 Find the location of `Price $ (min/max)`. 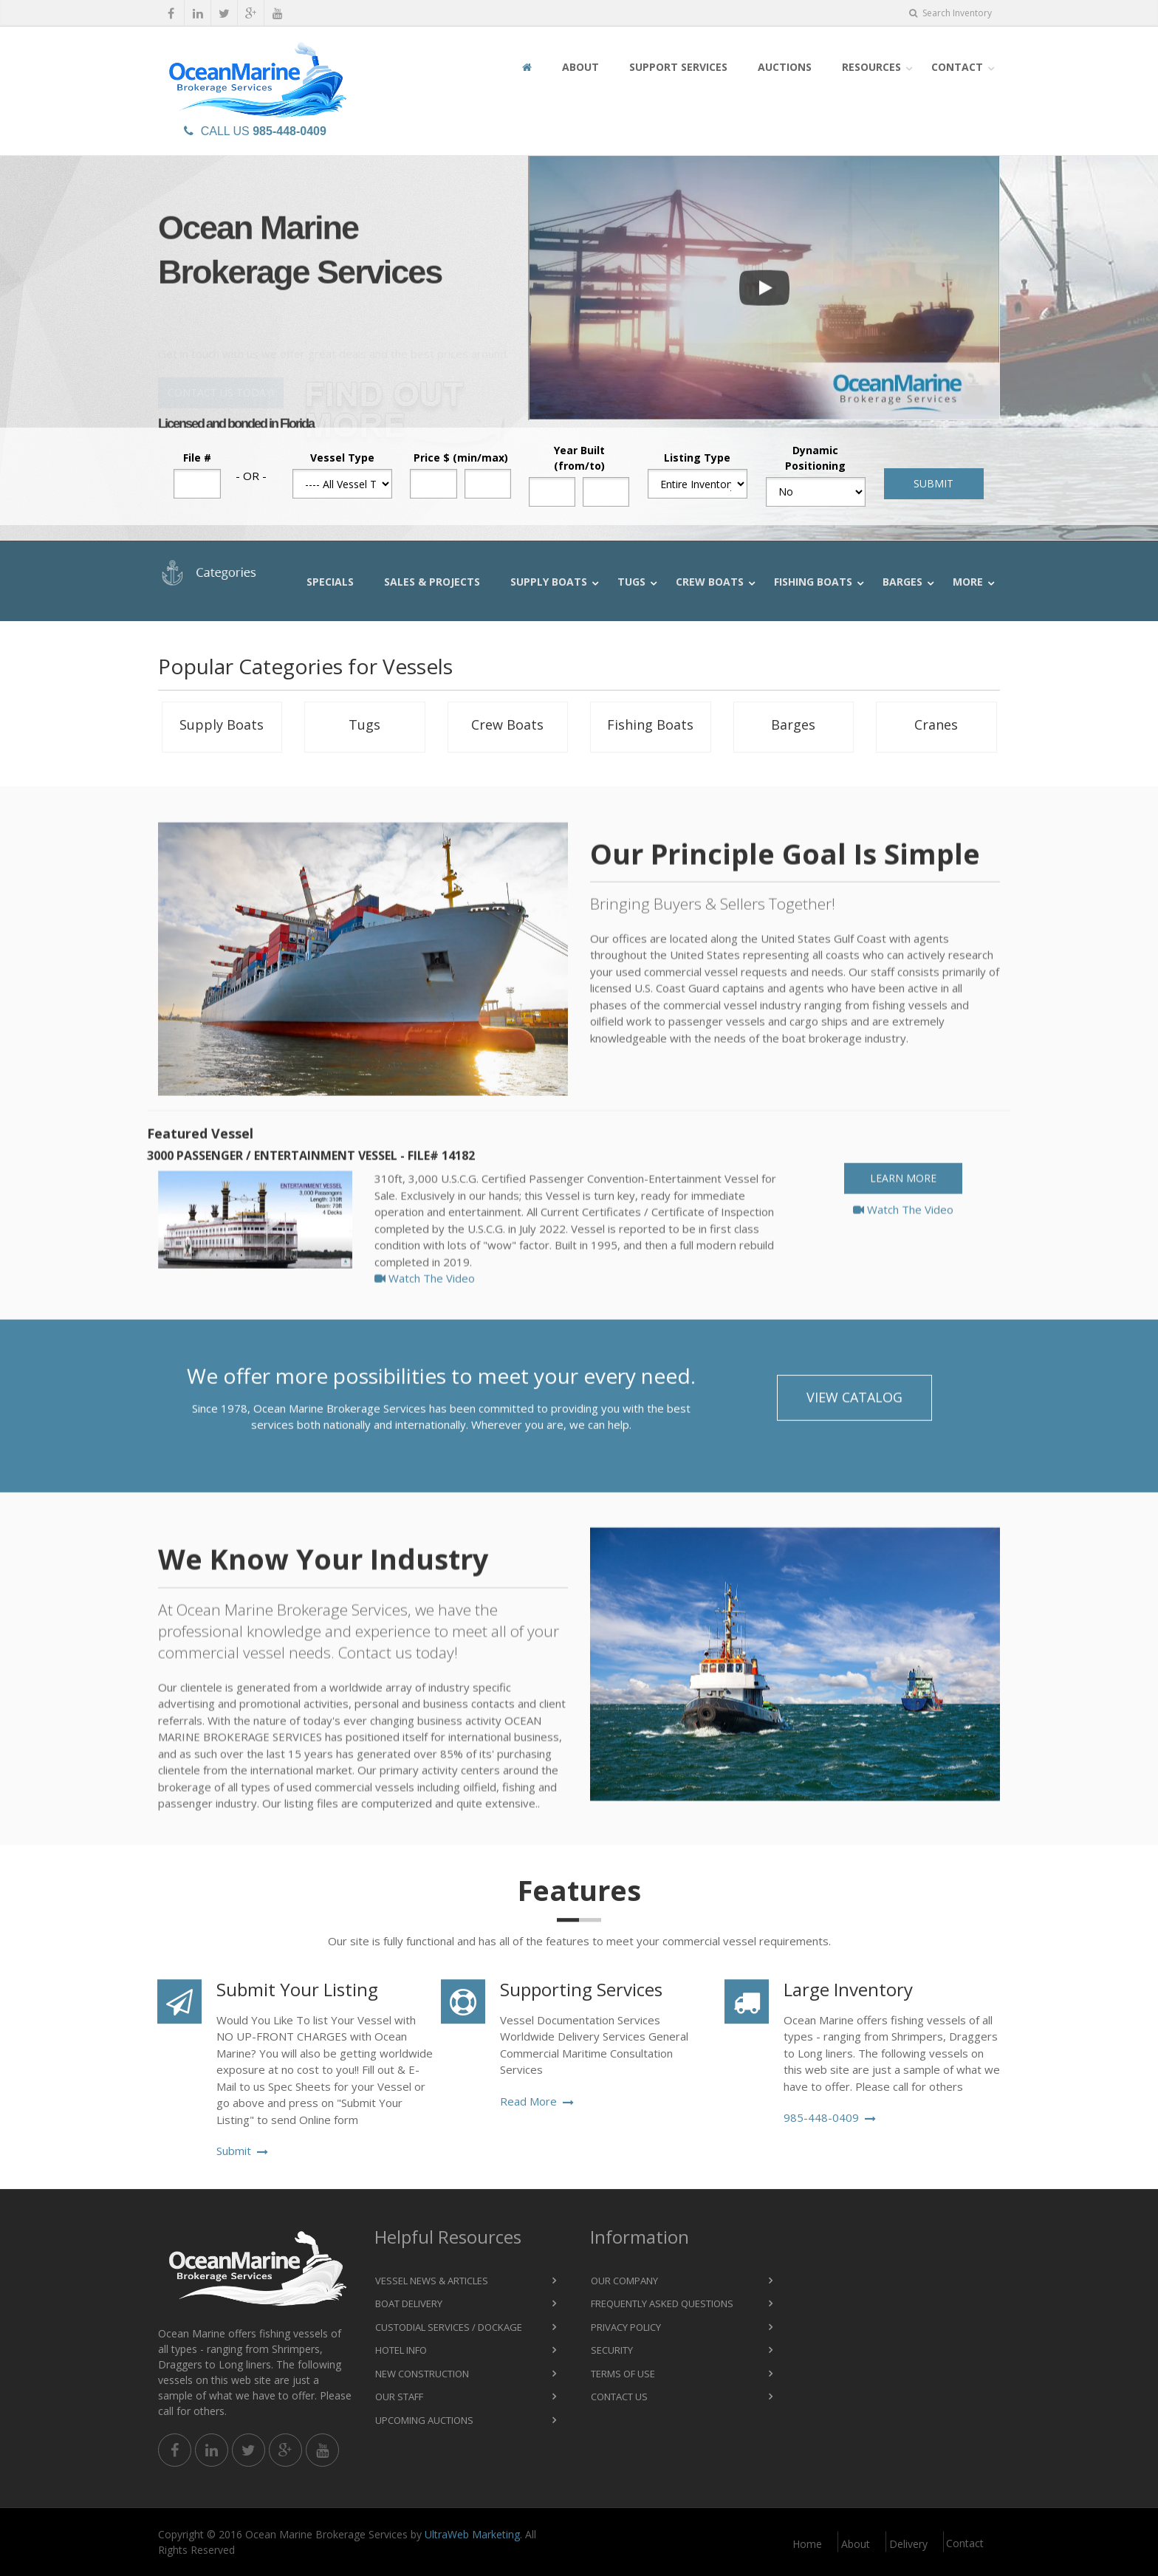

Price $ (min/max) is located at coordinates (461, 458).